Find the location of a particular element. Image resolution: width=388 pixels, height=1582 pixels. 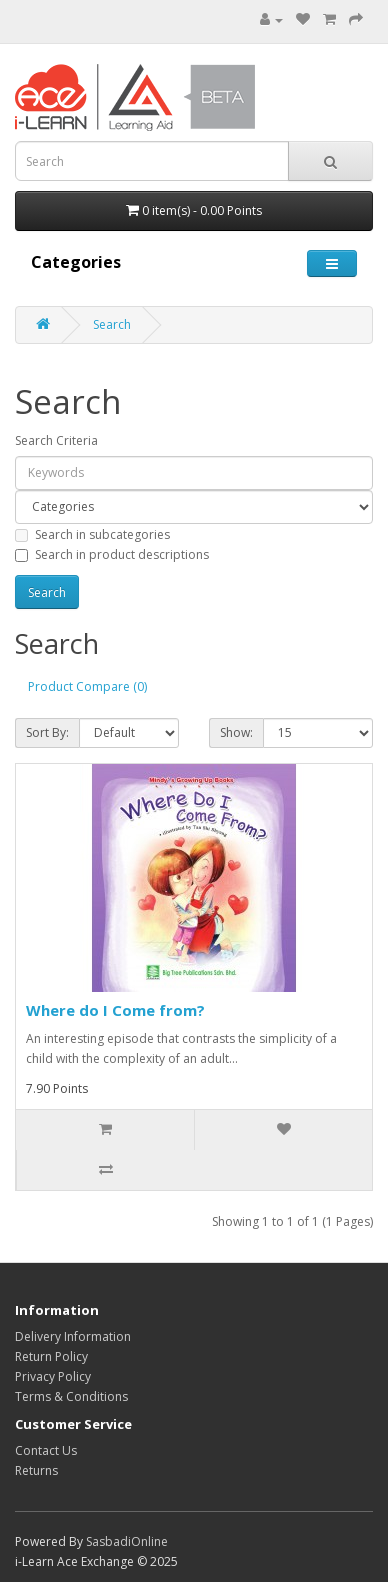

Sort By: is located at coordinates (47, 732).